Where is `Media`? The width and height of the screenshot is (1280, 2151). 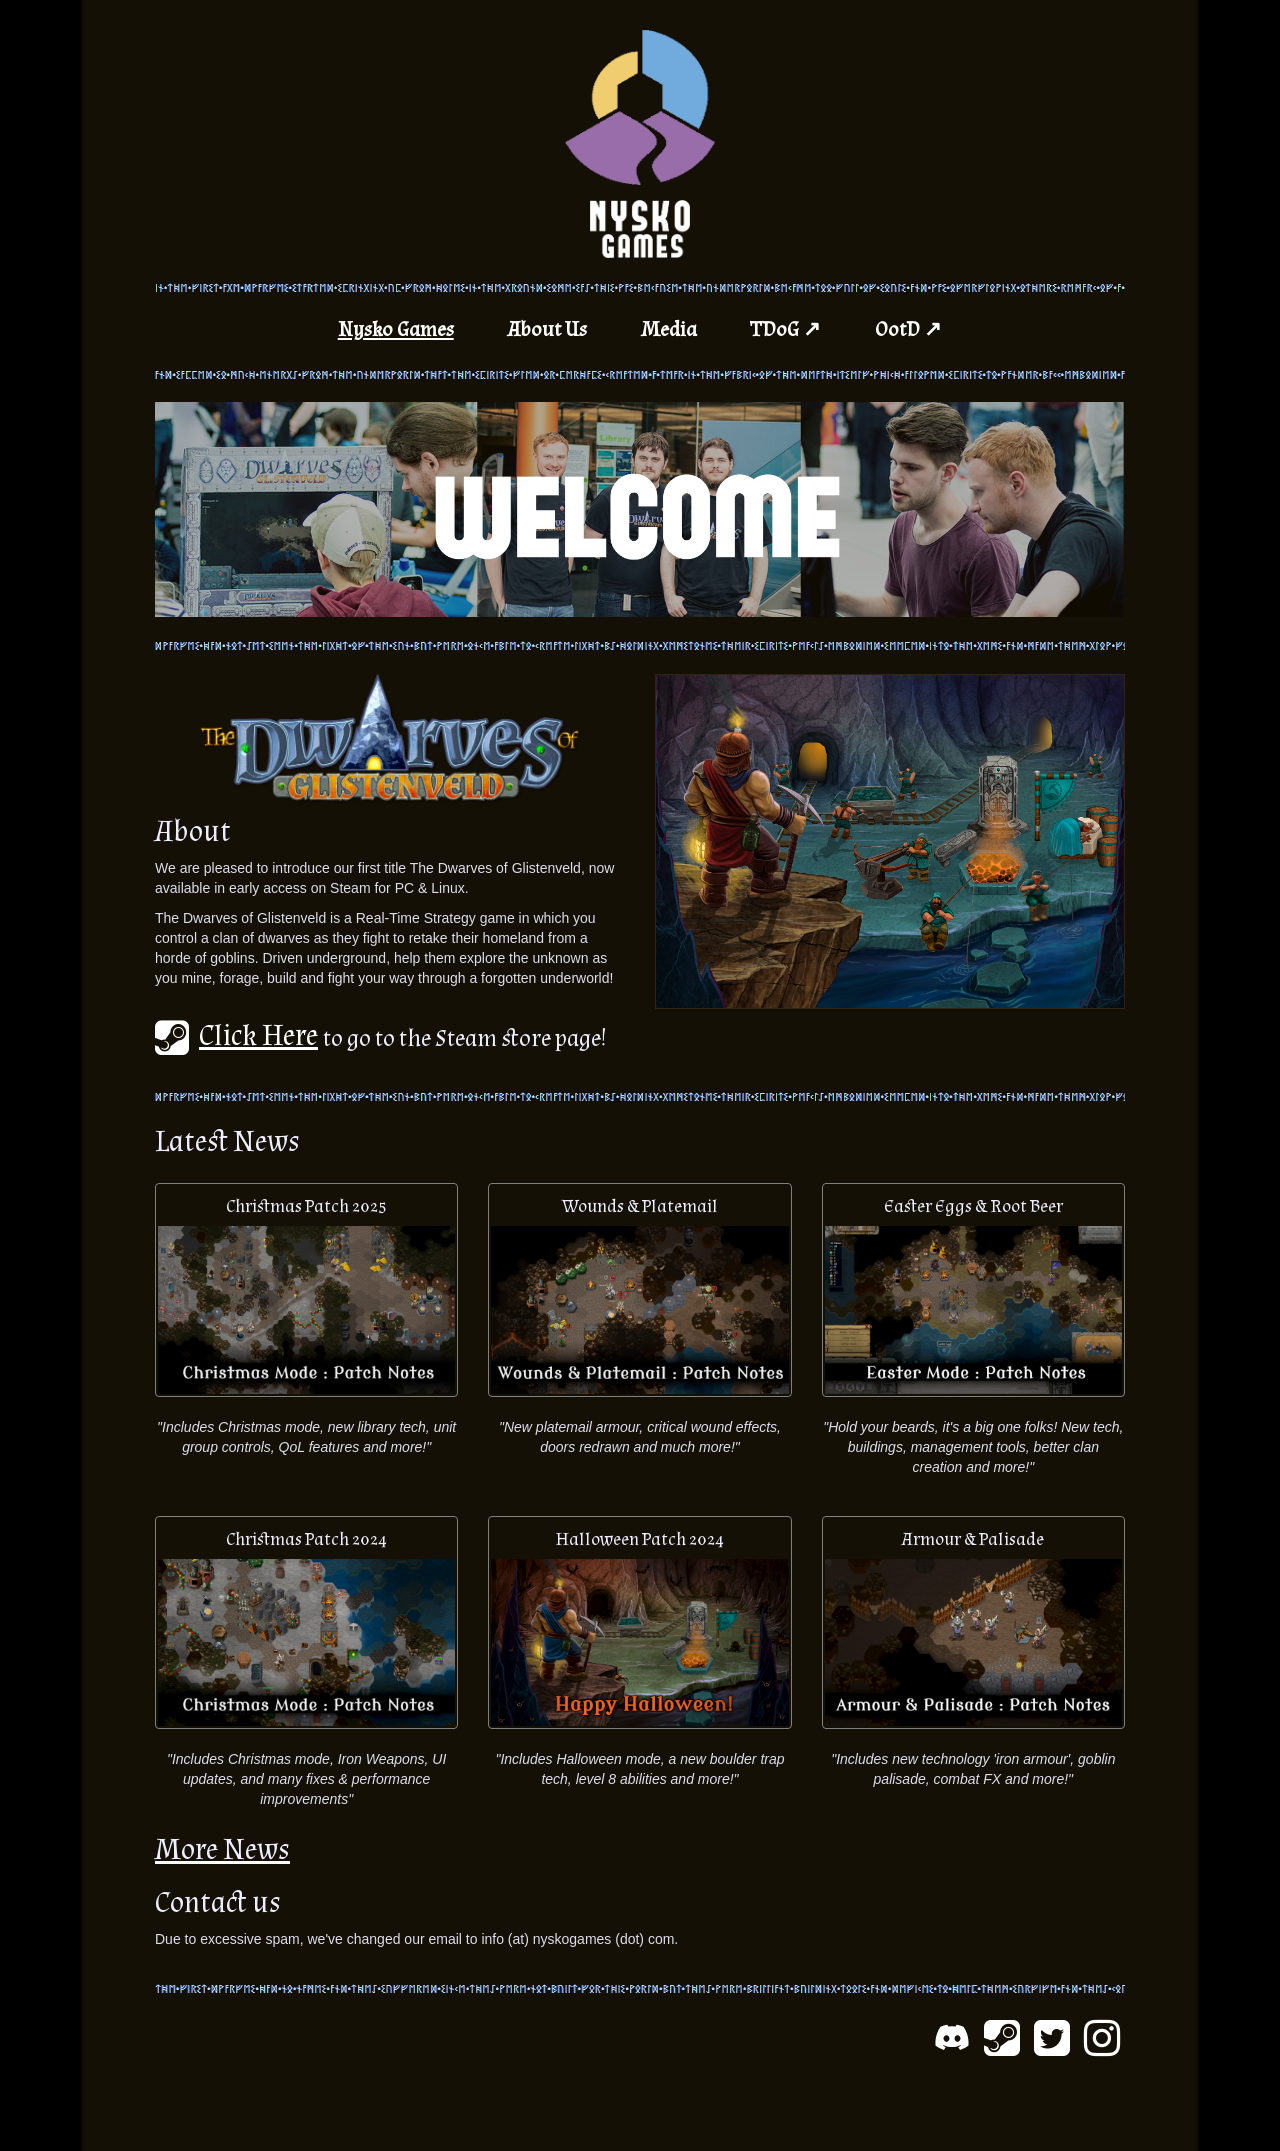
Media is located at coordinates (669, 329).